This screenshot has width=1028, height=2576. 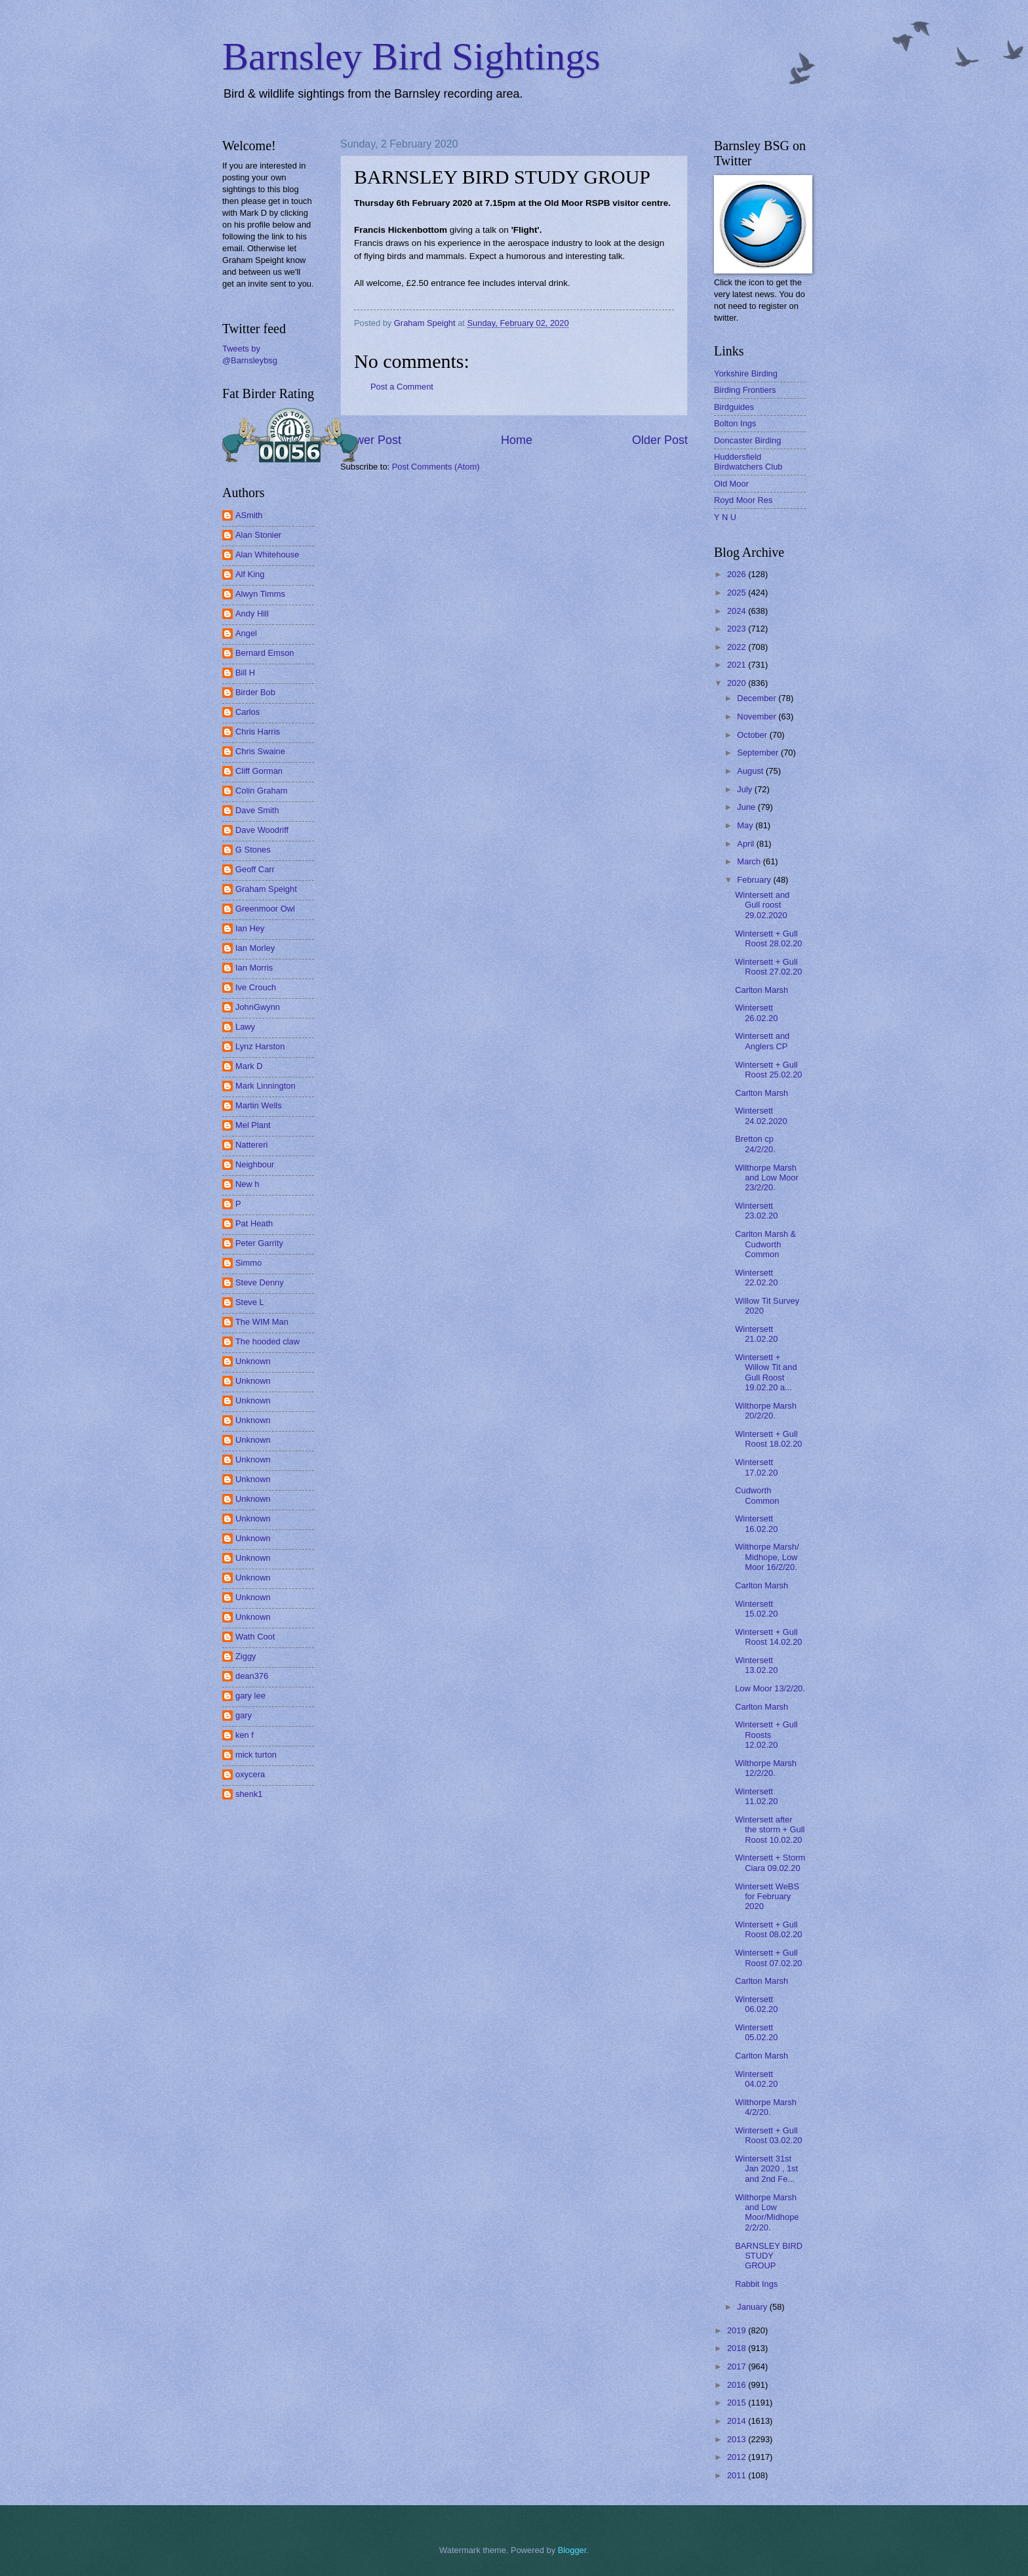 What do you see at coordinates (747, 807) in the screenshot?
I see `June` at bounding box center [747, 807].